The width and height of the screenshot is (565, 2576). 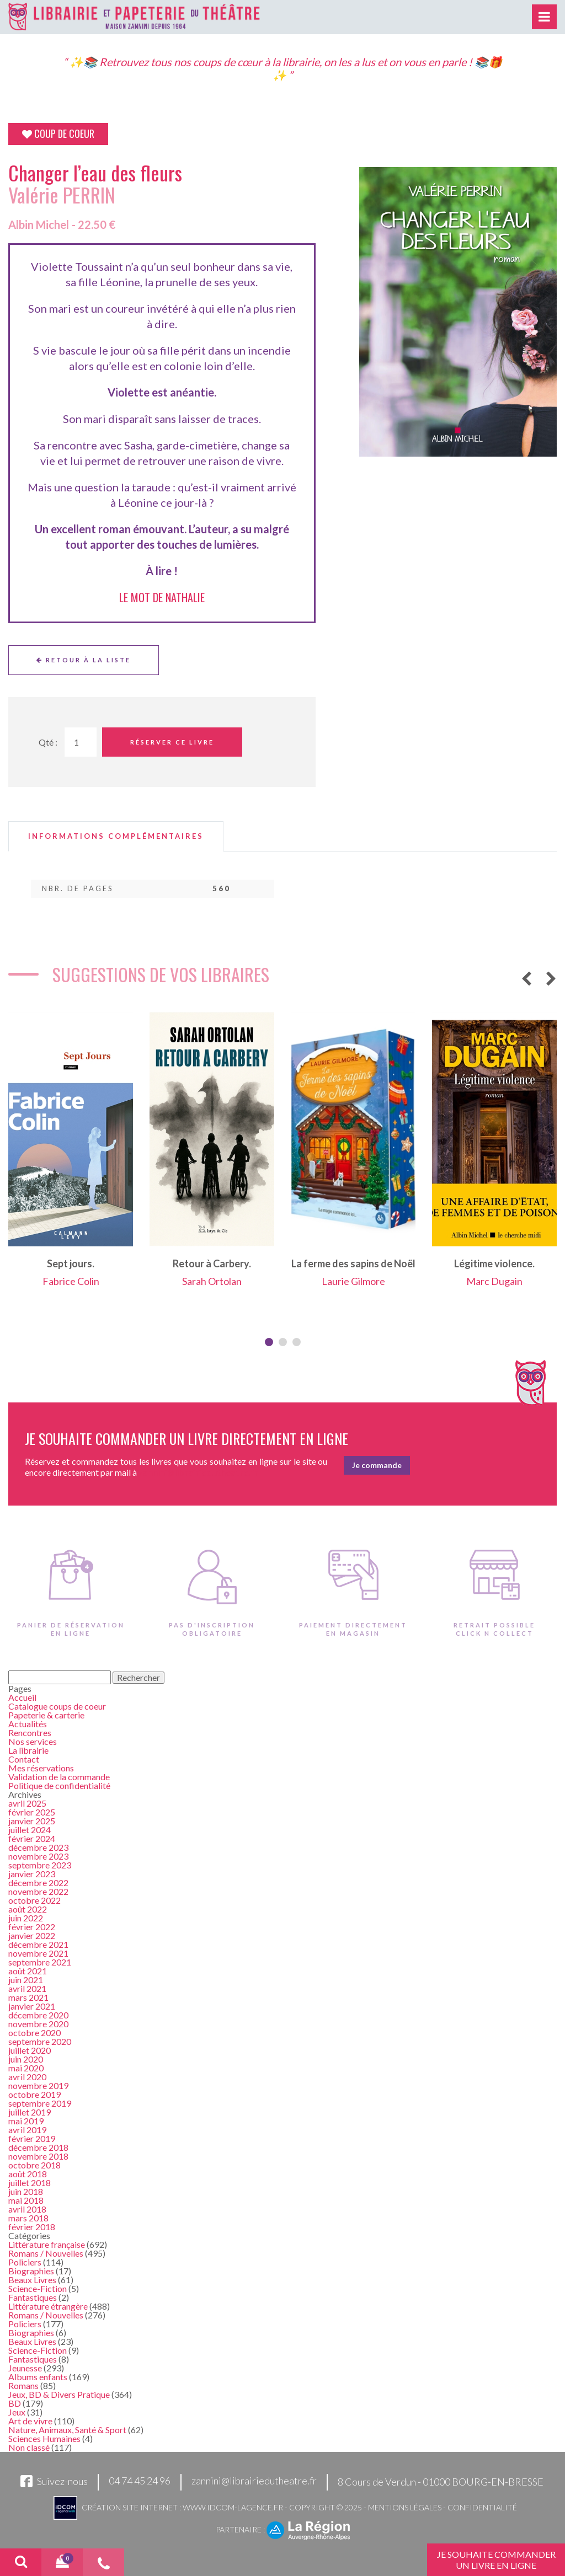 What do you see at coordinates (34, 1900) in the screenshot?
I see `octobre 2022` at bounding box center [34, 1900].